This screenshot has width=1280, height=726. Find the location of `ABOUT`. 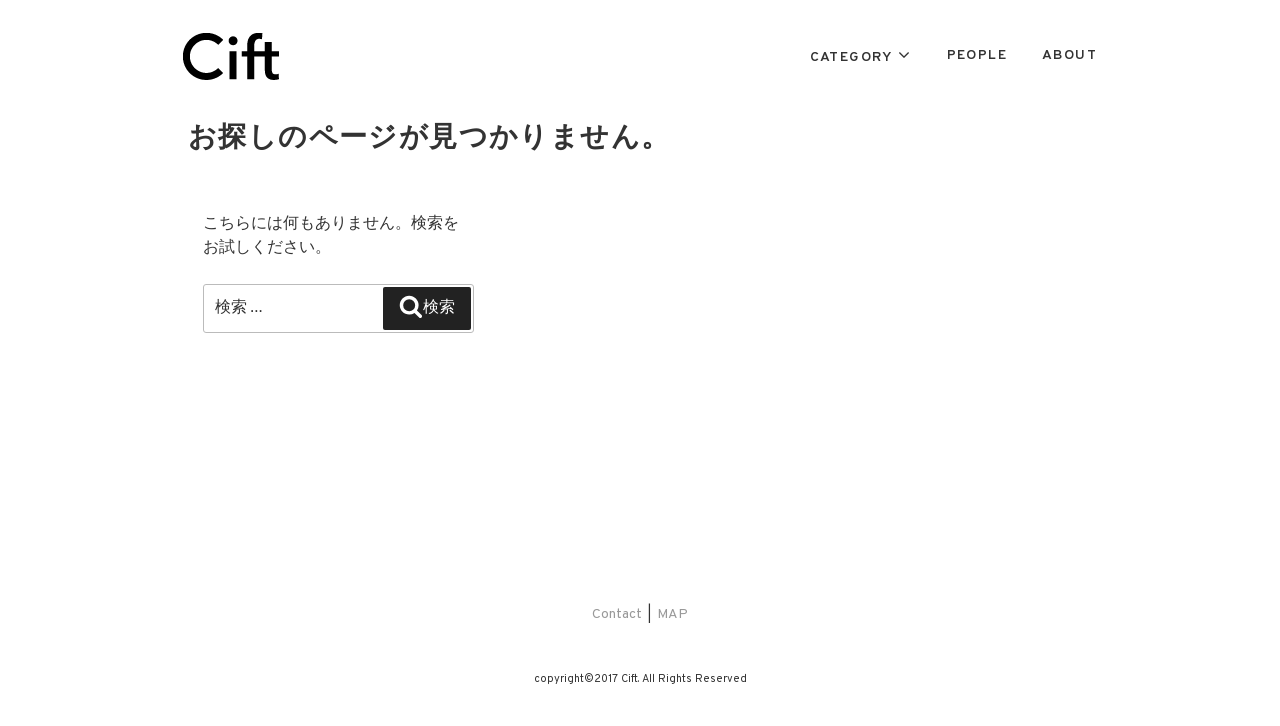

ABOUT is located at coordinates (1069, 55).